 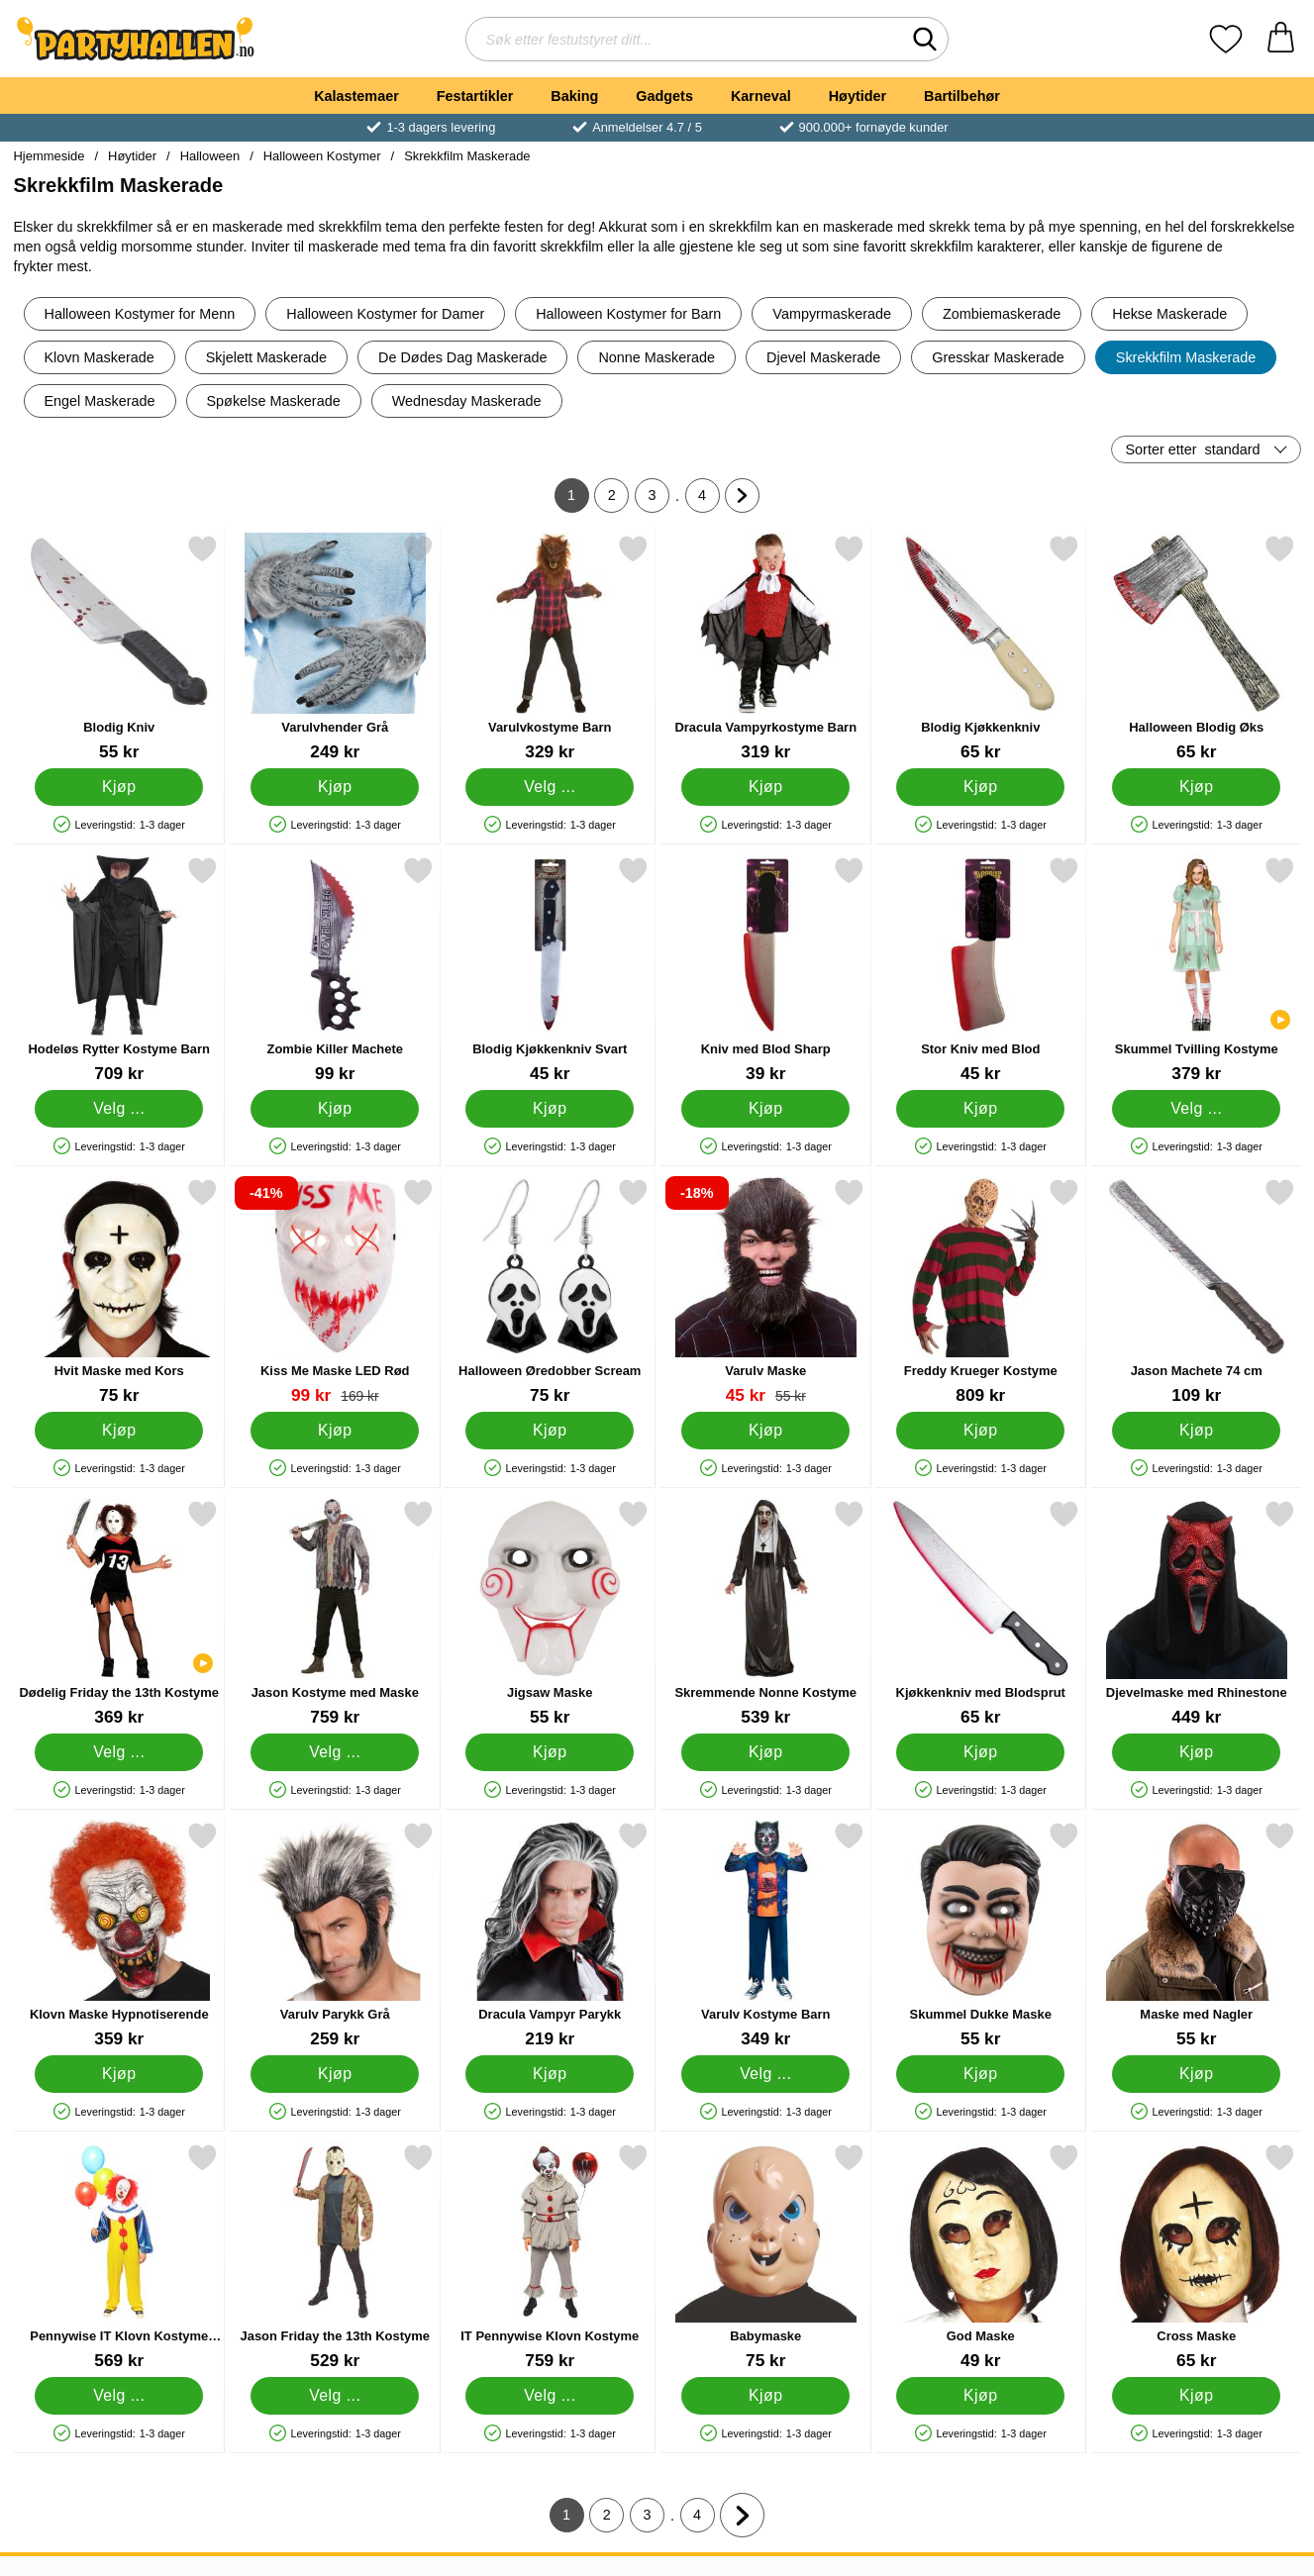 What do you see at coordinates (764, 648) in the screenshot?
I see `[Dracula Vampyrkostyme Barn; Pris: 319 kr]` at bounding box center [764, 648].